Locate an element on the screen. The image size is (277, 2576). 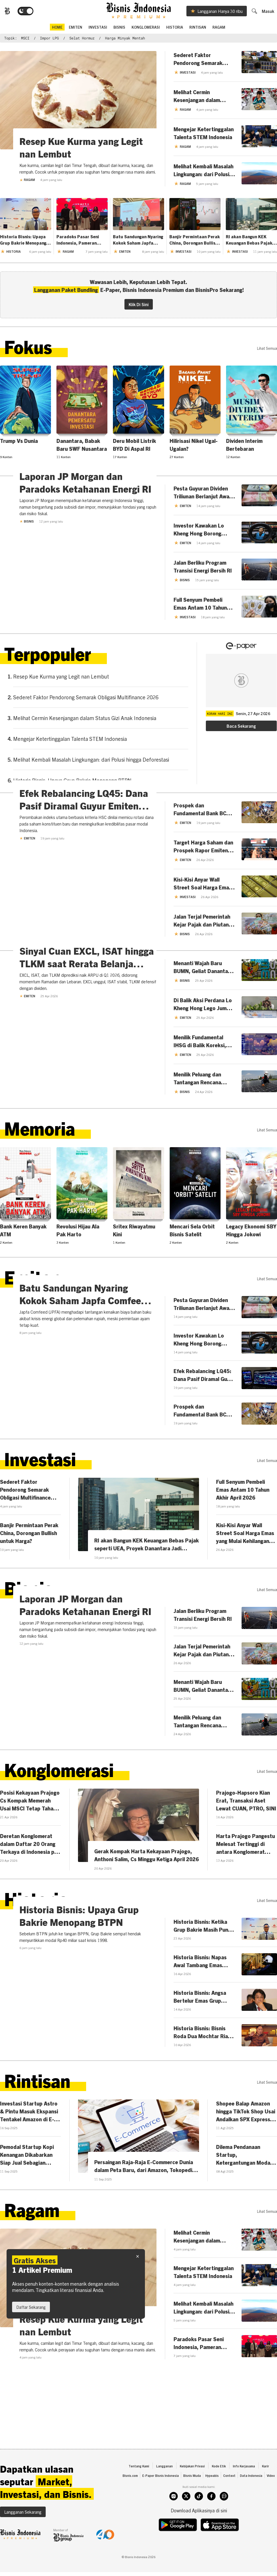
Bisnis is located at coordinates (119, 28).